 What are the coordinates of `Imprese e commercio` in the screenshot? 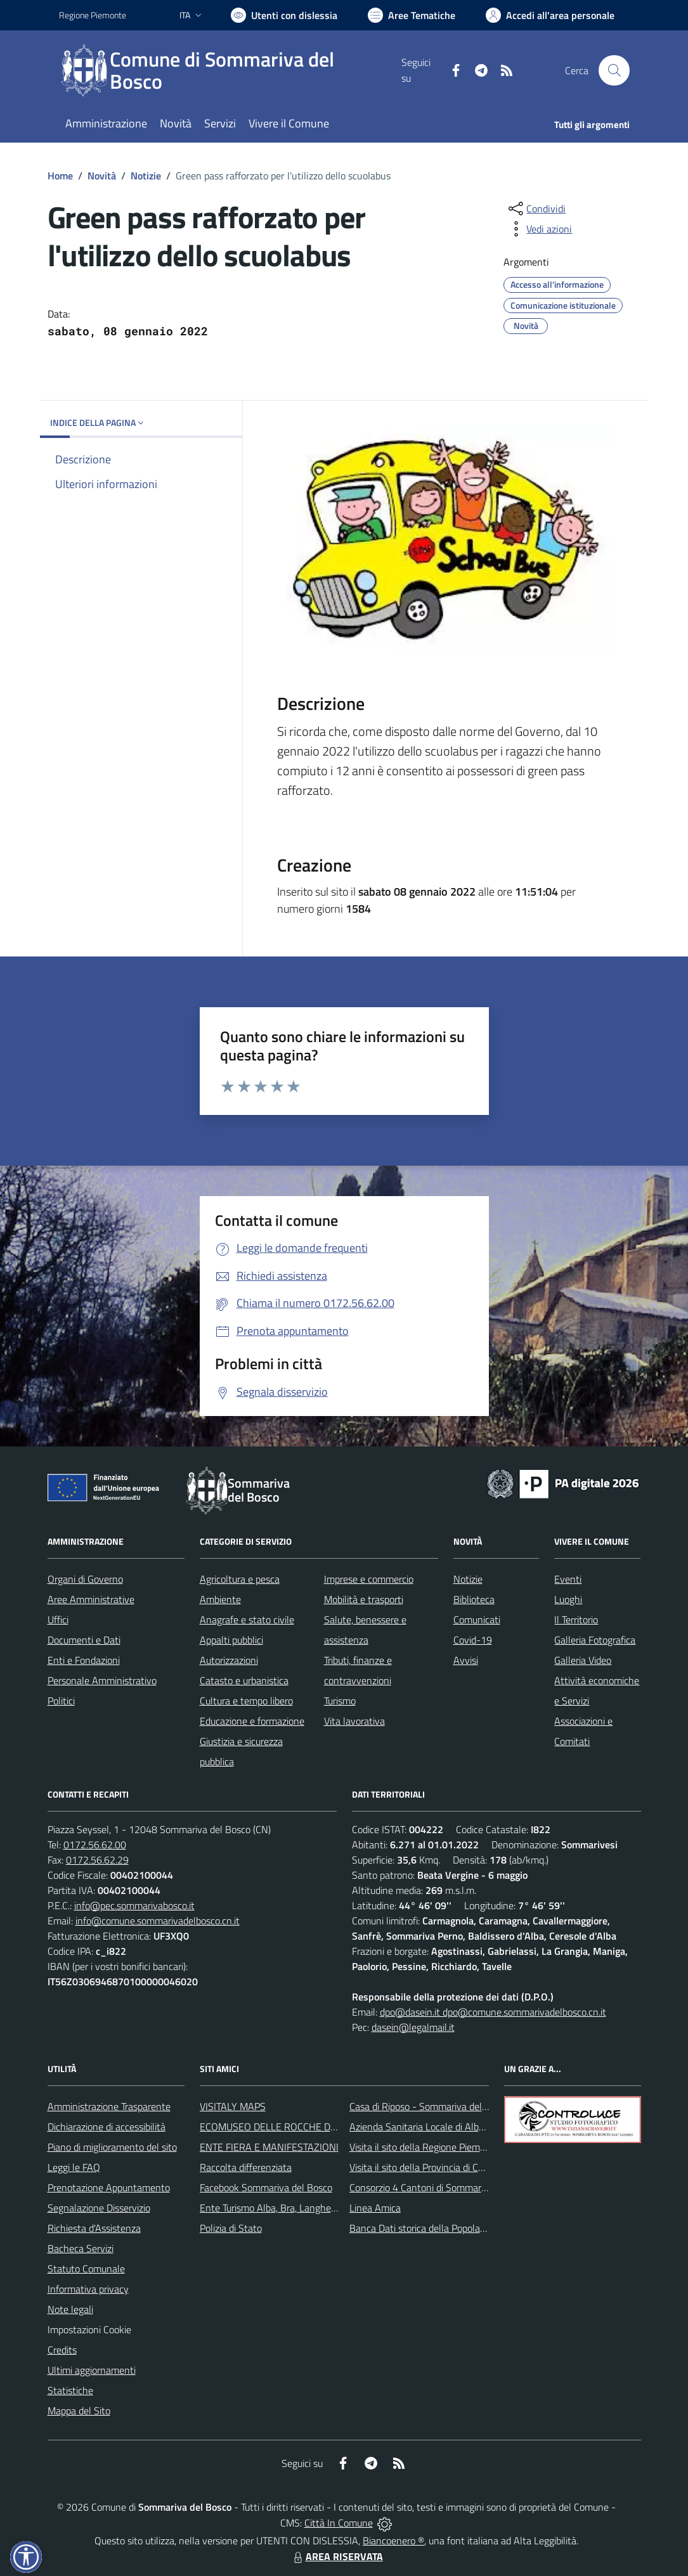 It's located at (368, 1579).